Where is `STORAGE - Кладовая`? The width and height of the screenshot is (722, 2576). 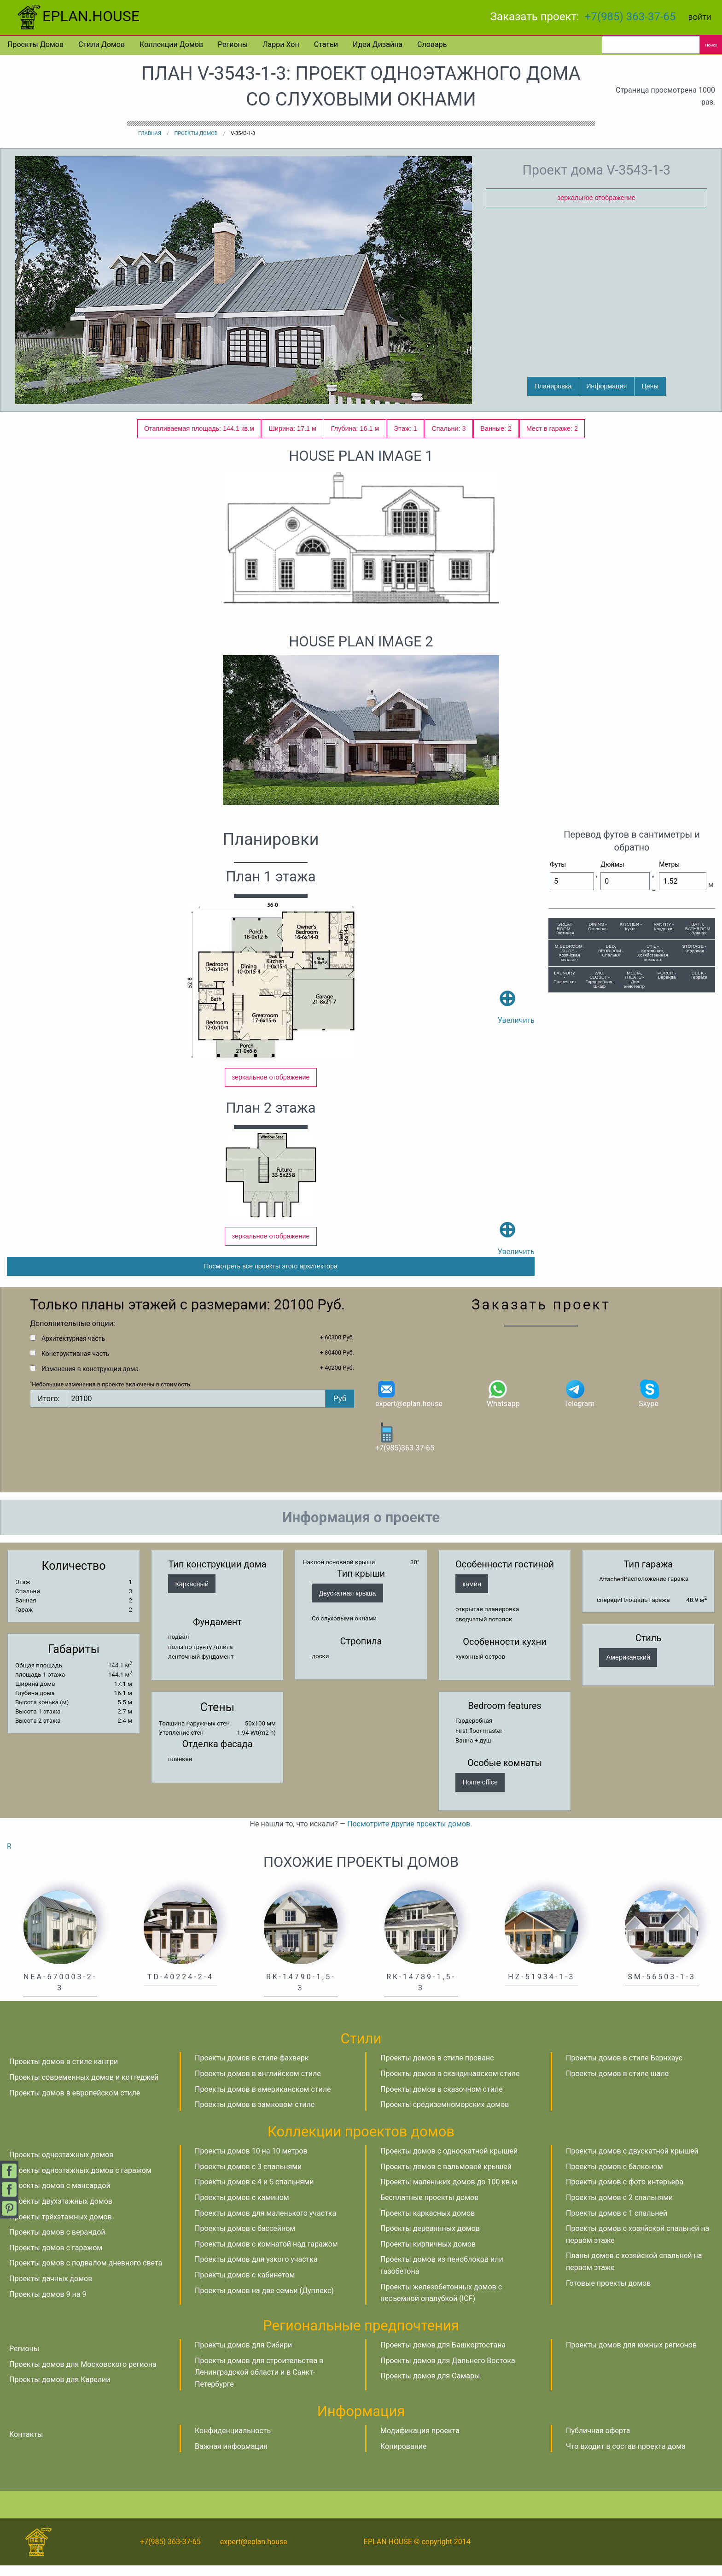
STORAGE - Кладовая is located at coordinates (694, 948).